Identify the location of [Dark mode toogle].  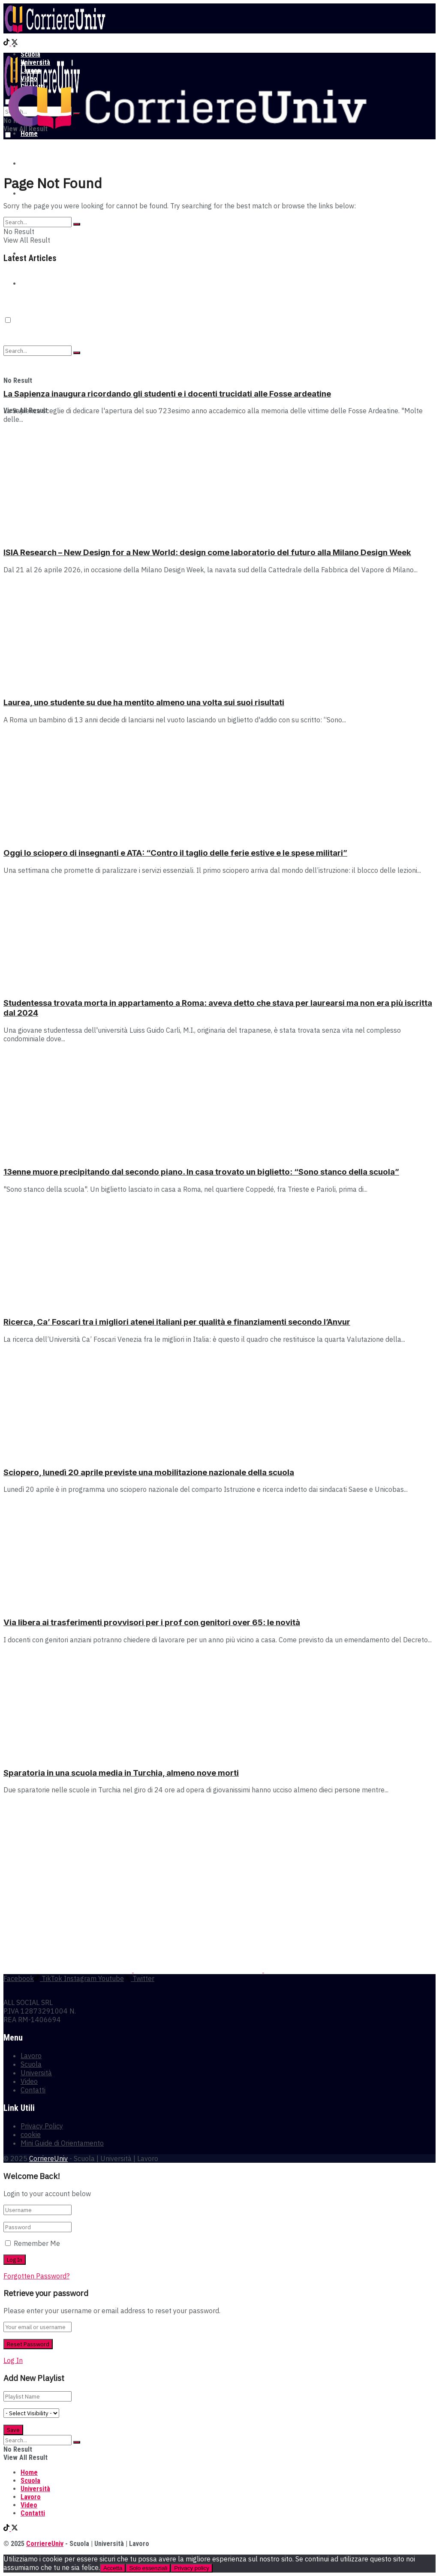
(8, 135).